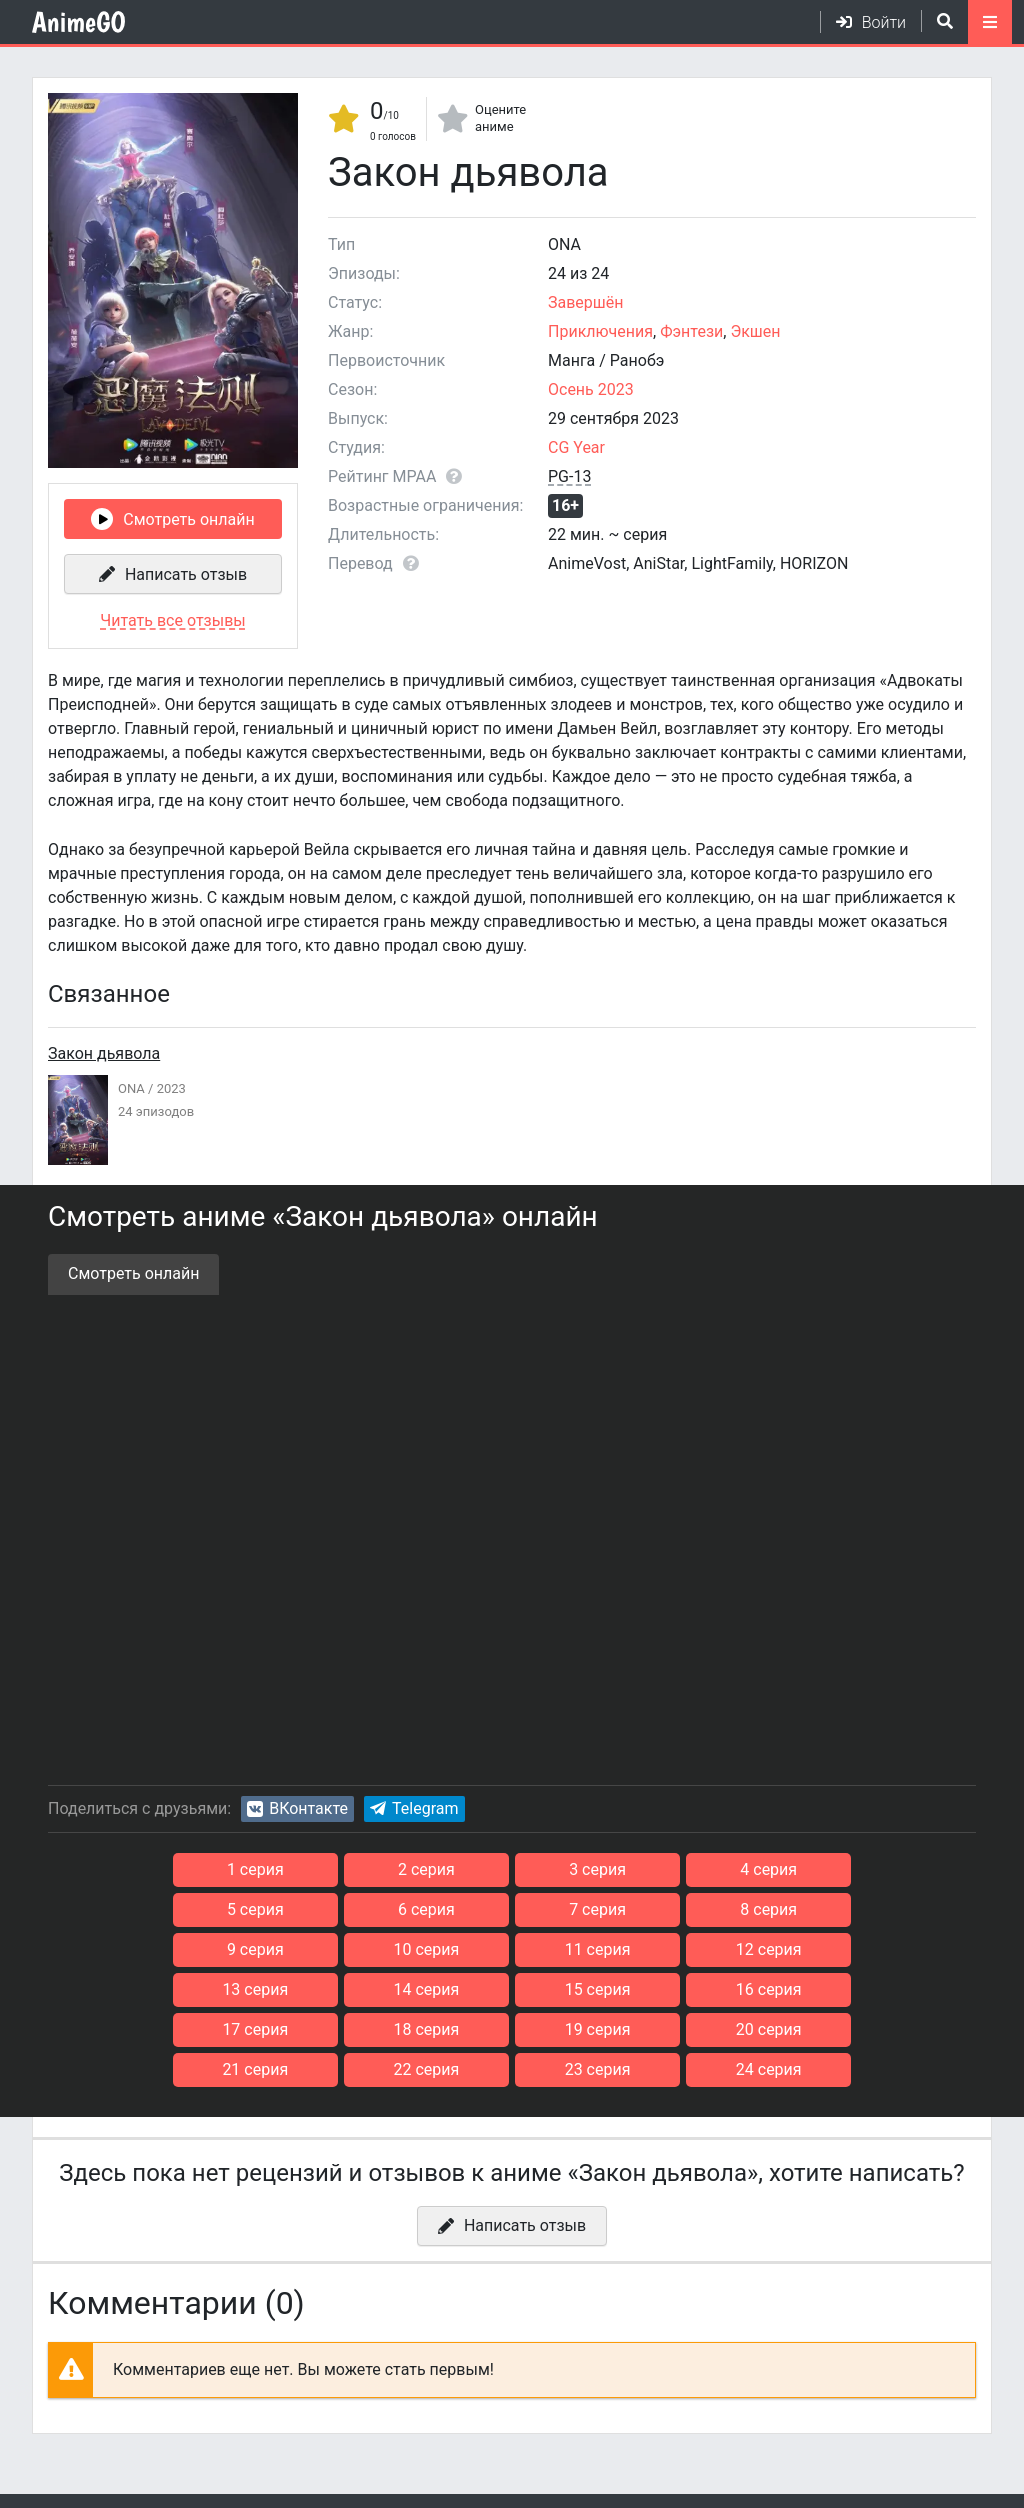 The width and height of the screenshot is (1024, 2508). What do you see at coordinates (345, 1869) in the screenshot?
I see `2 серия` at bounding box center [345, 1869].